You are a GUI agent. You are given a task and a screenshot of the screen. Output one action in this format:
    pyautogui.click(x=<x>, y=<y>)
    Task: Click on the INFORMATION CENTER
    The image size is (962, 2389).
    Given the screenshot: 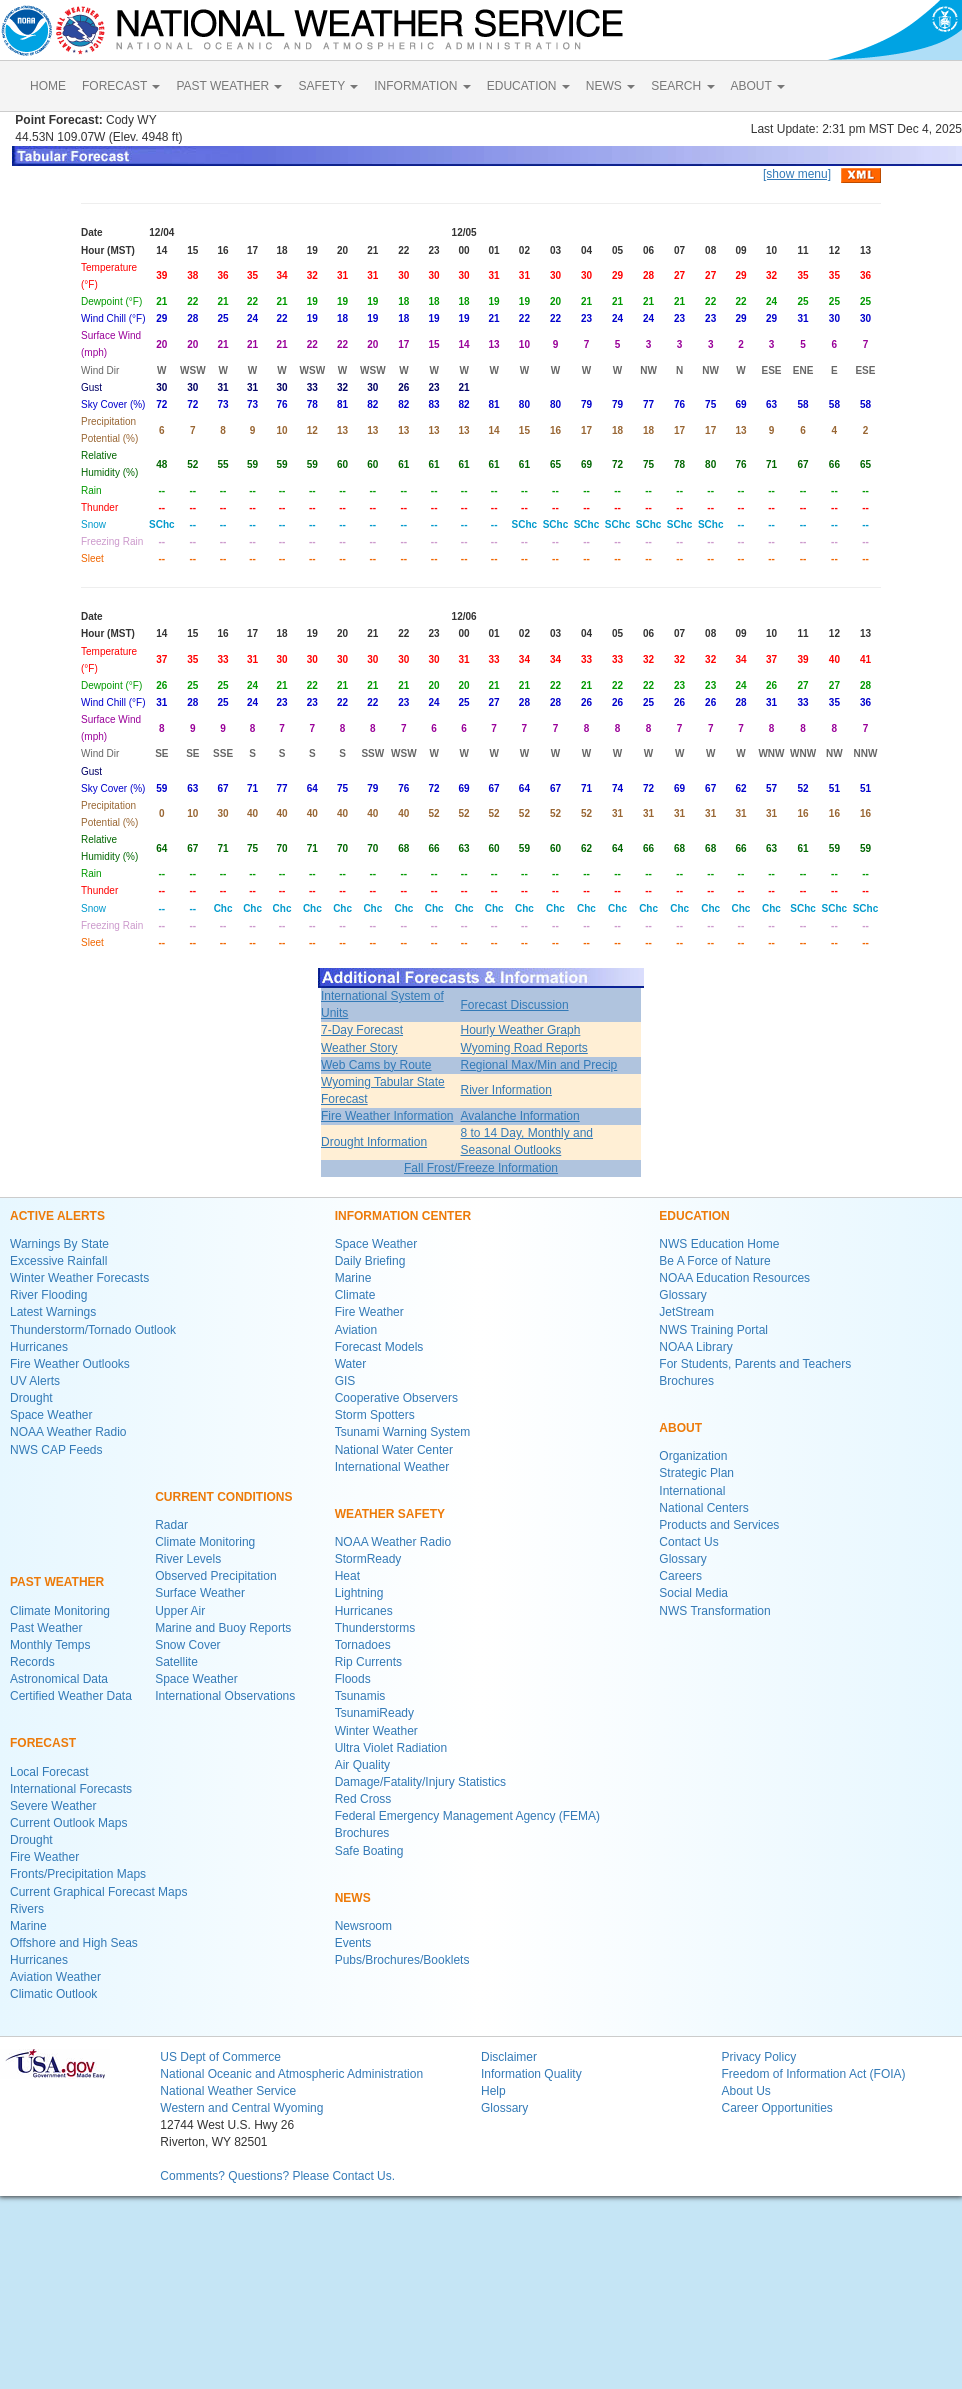 What is the action you would take?
    pyautogui.click(x=403, y=1216)
    